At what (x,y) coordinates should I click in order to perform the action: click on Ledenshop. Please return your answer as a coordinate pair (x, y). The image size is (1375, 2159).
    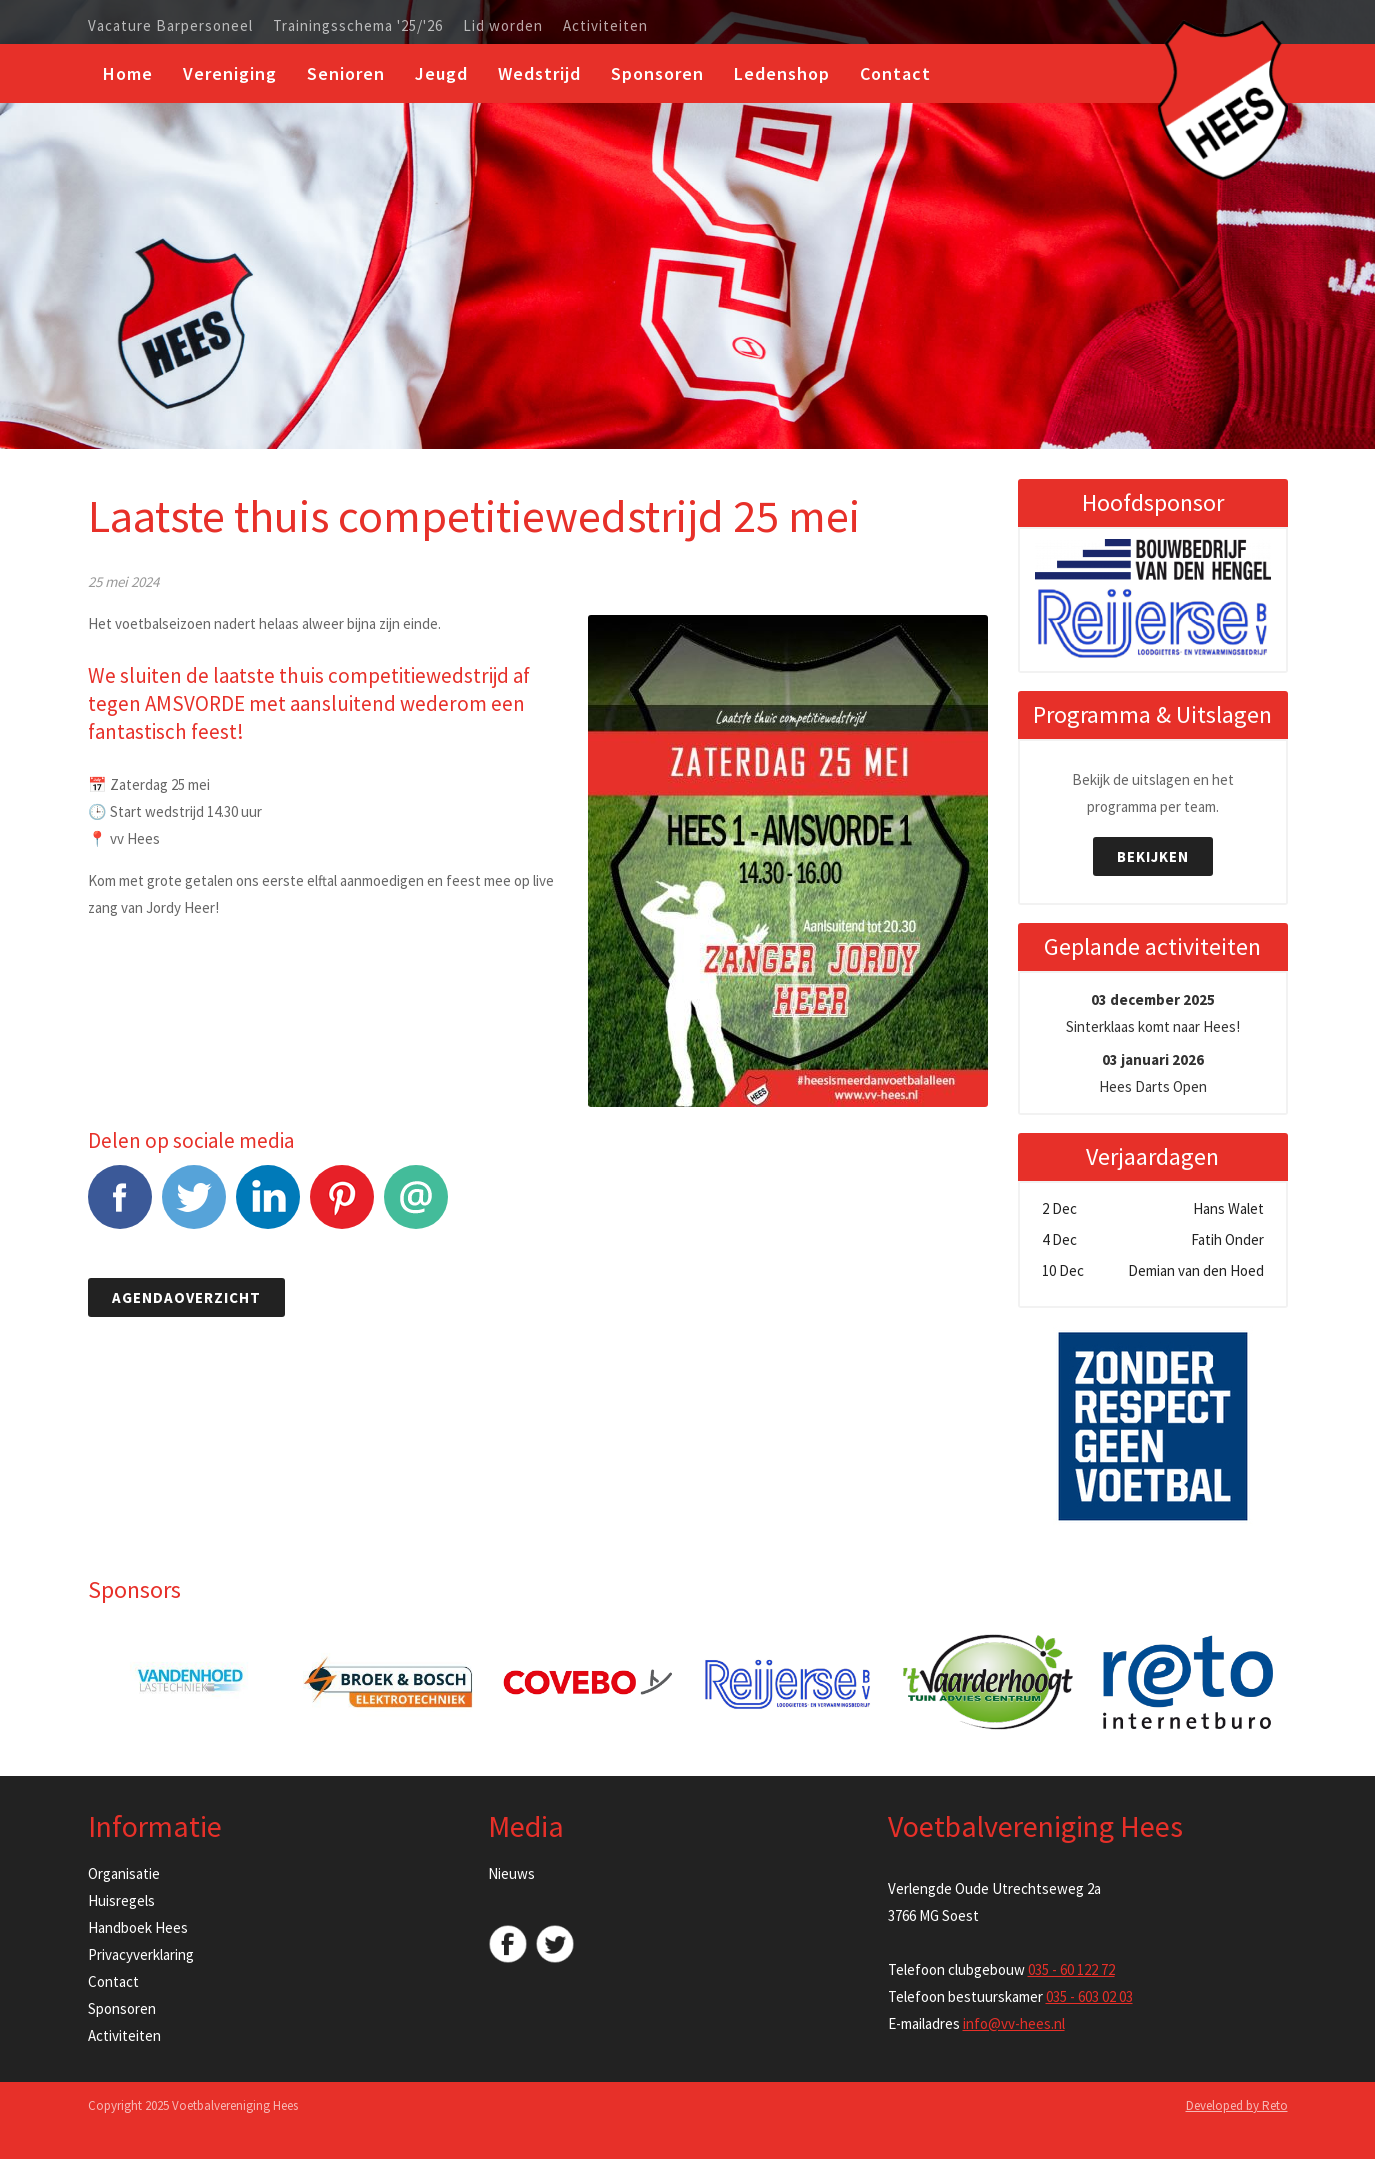
    Looking at the image, I should click on (782, 73).